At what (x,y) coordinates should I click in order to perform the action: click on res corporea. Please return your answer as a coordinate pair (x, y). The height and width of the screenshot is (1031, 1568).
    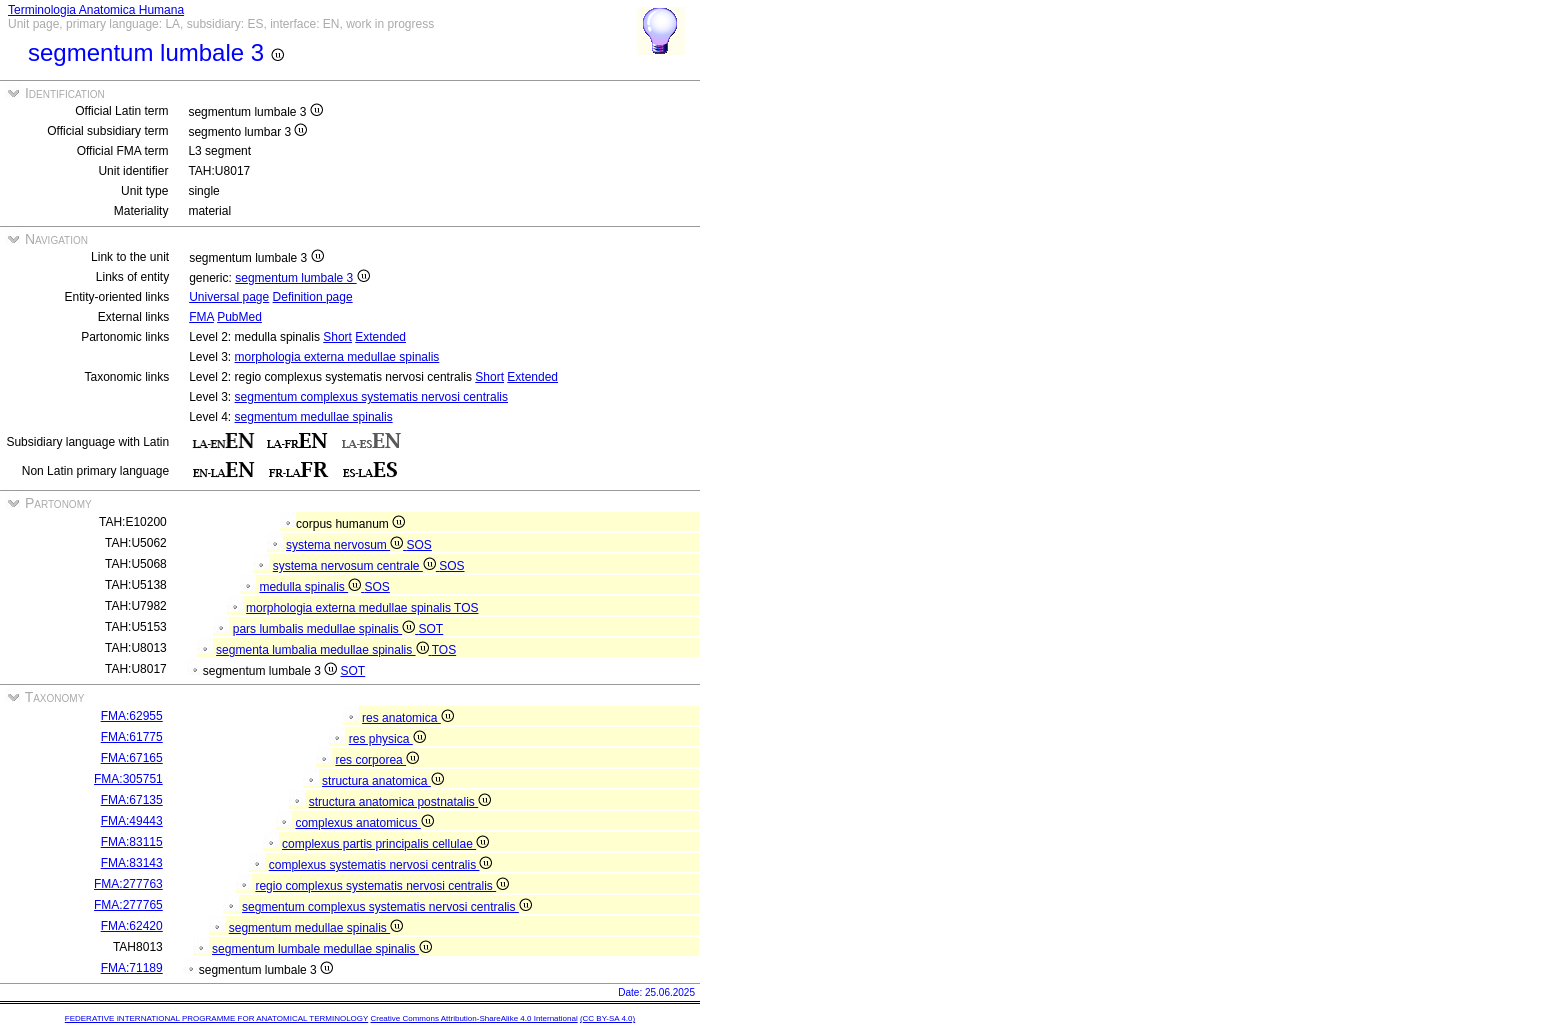
    Looking at the image, I should click on (377, 760).